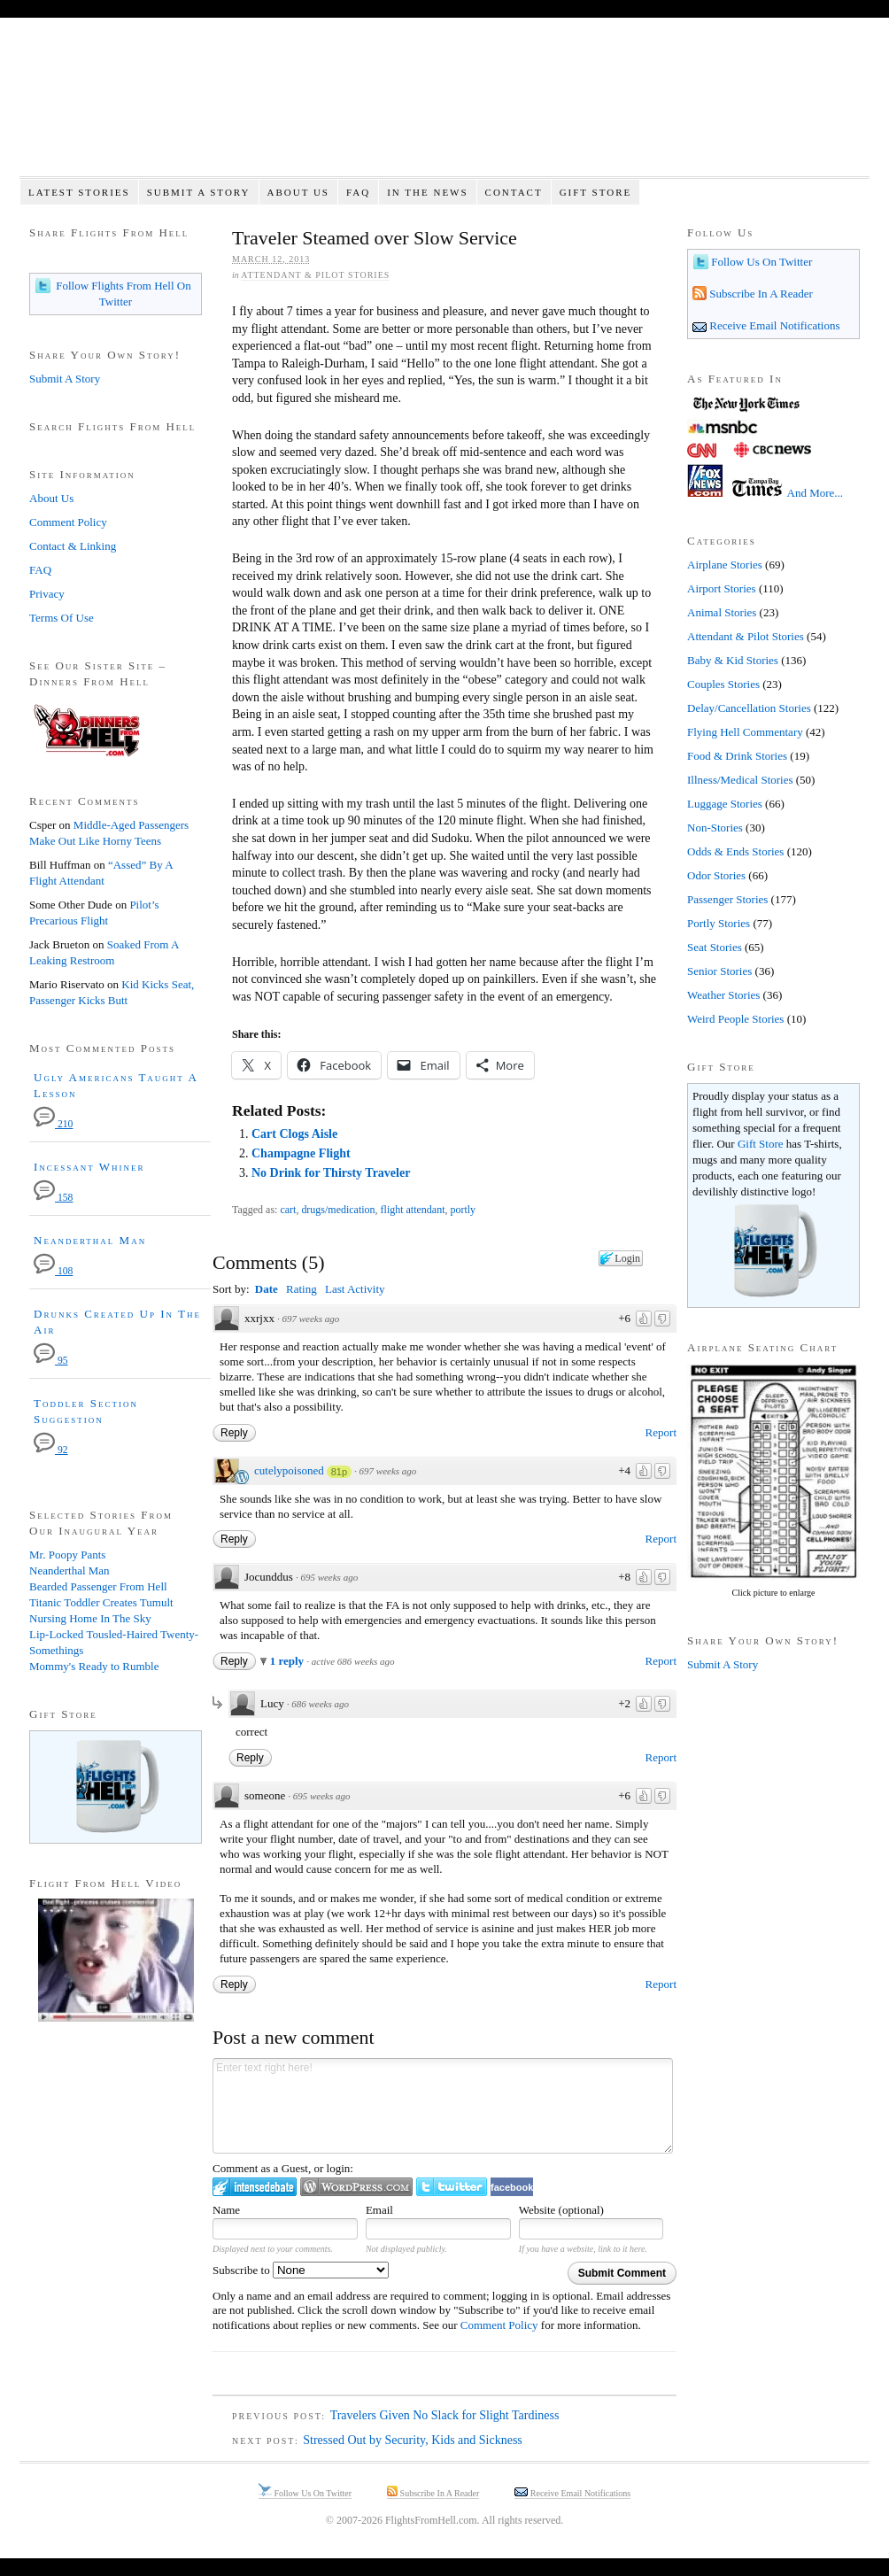 This screenshot has height=2576, width=889. What do you see at coordinates (51, 1360) in the screenshot?
I see `95` at bounding box center [51, 1360].